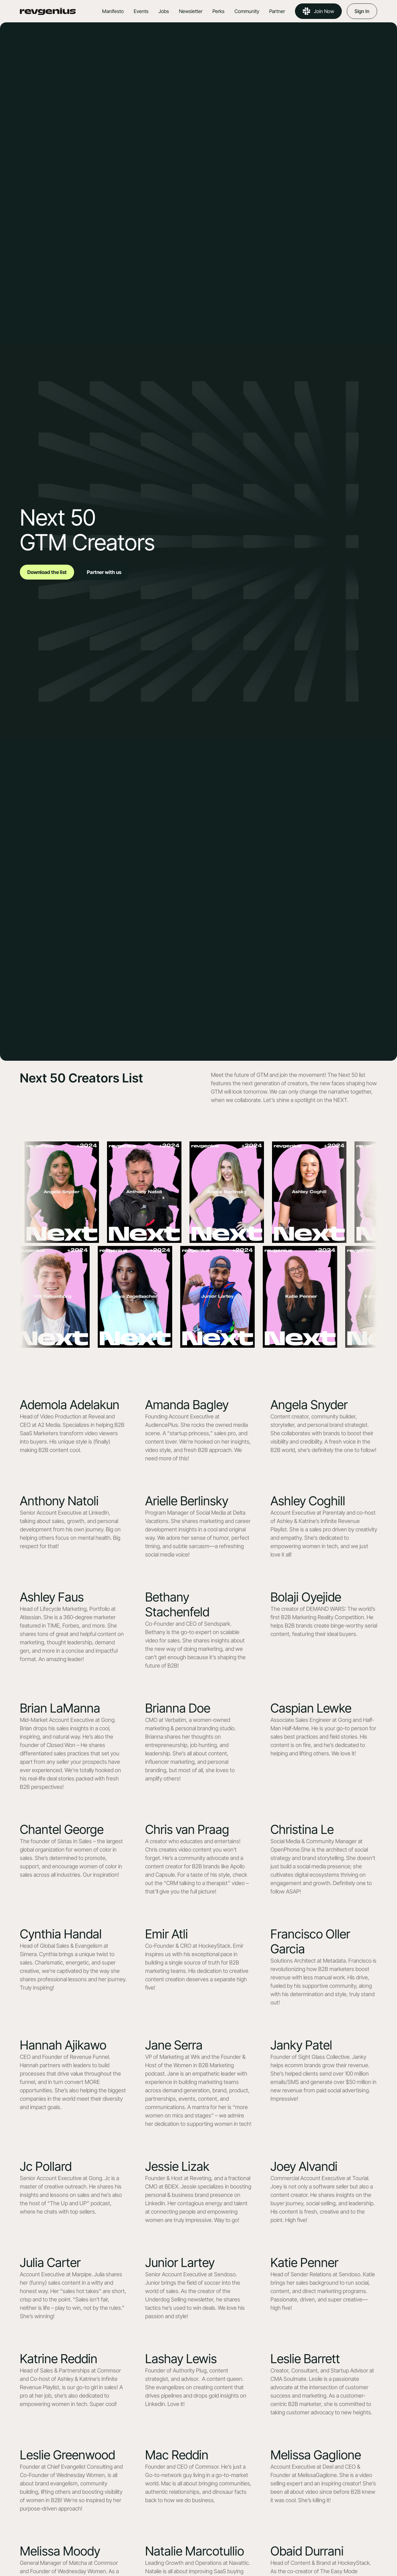 This screenshot has width=397, height=2576. I want to click on Brianna Doe, so click(177, 1708).